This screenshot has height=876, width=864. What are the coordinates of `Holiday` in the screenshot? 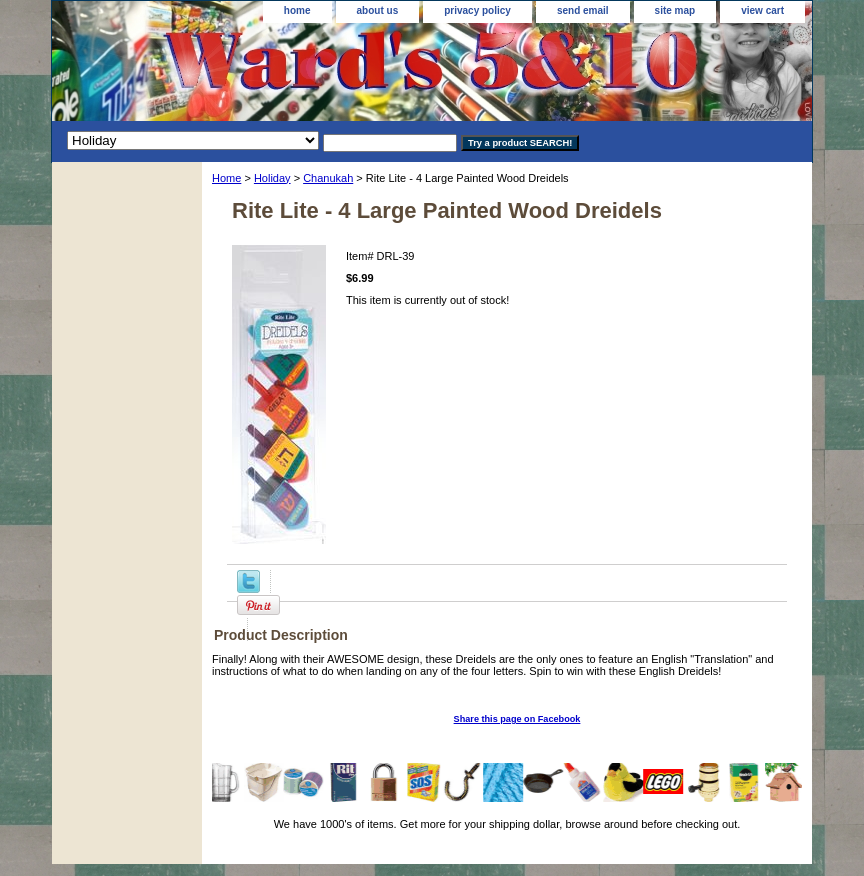 It's located at (272, 178).